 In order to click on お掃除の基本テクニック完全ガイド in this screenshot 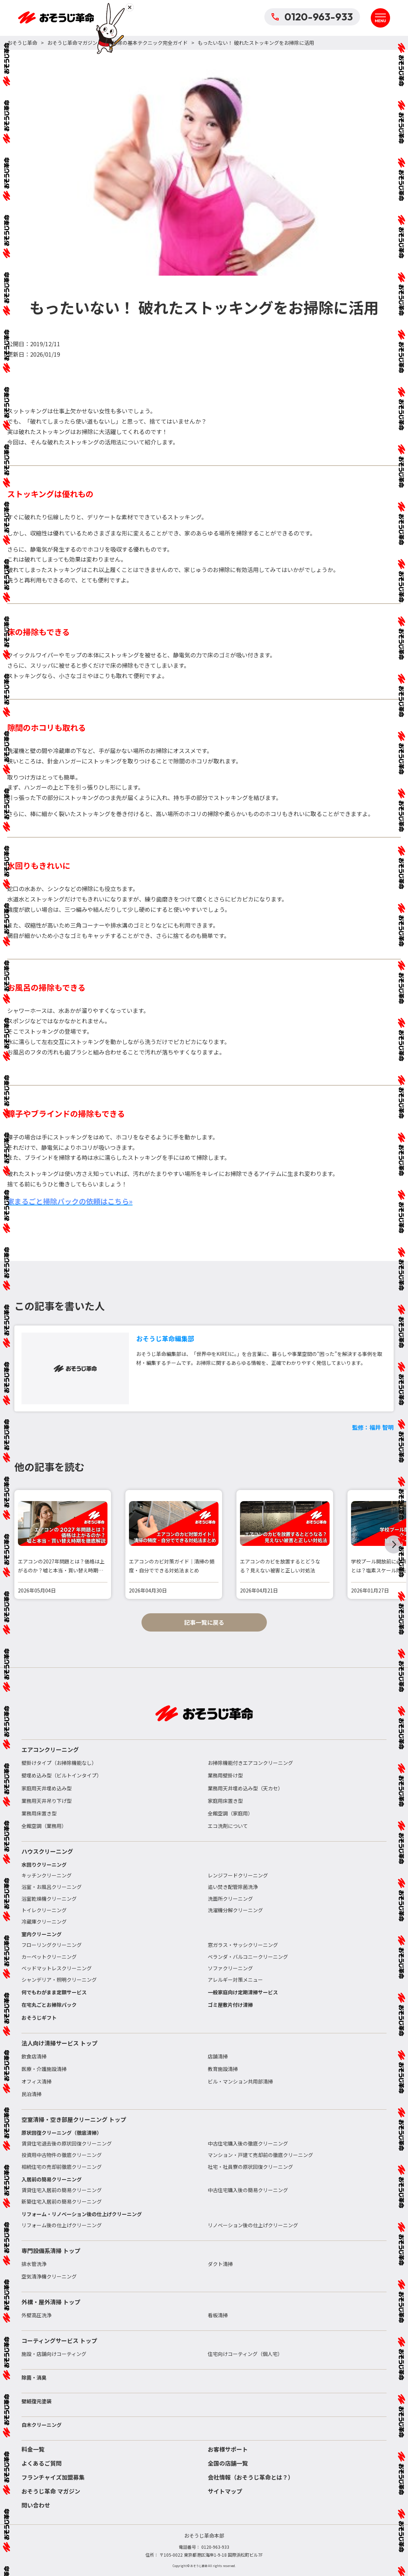, I will do `click(147, 42)`.